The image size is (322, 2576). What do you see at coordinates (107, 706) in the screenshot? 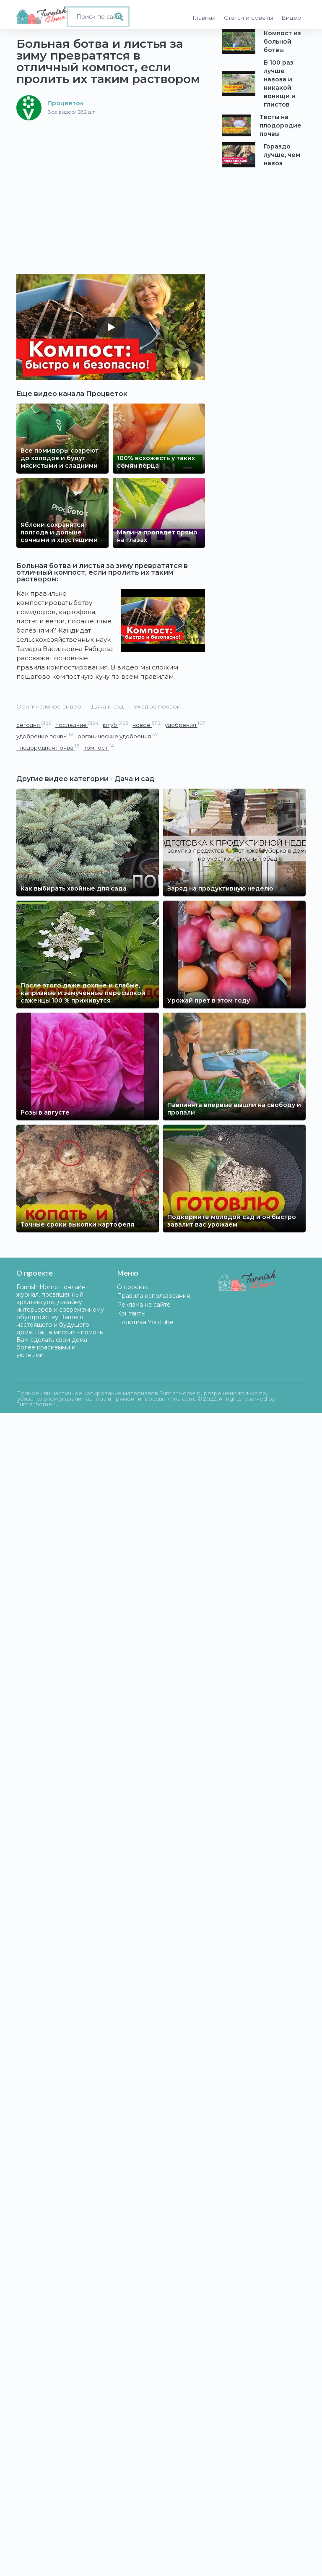
I see `Дача и сад` at bounding box center [107, 706].